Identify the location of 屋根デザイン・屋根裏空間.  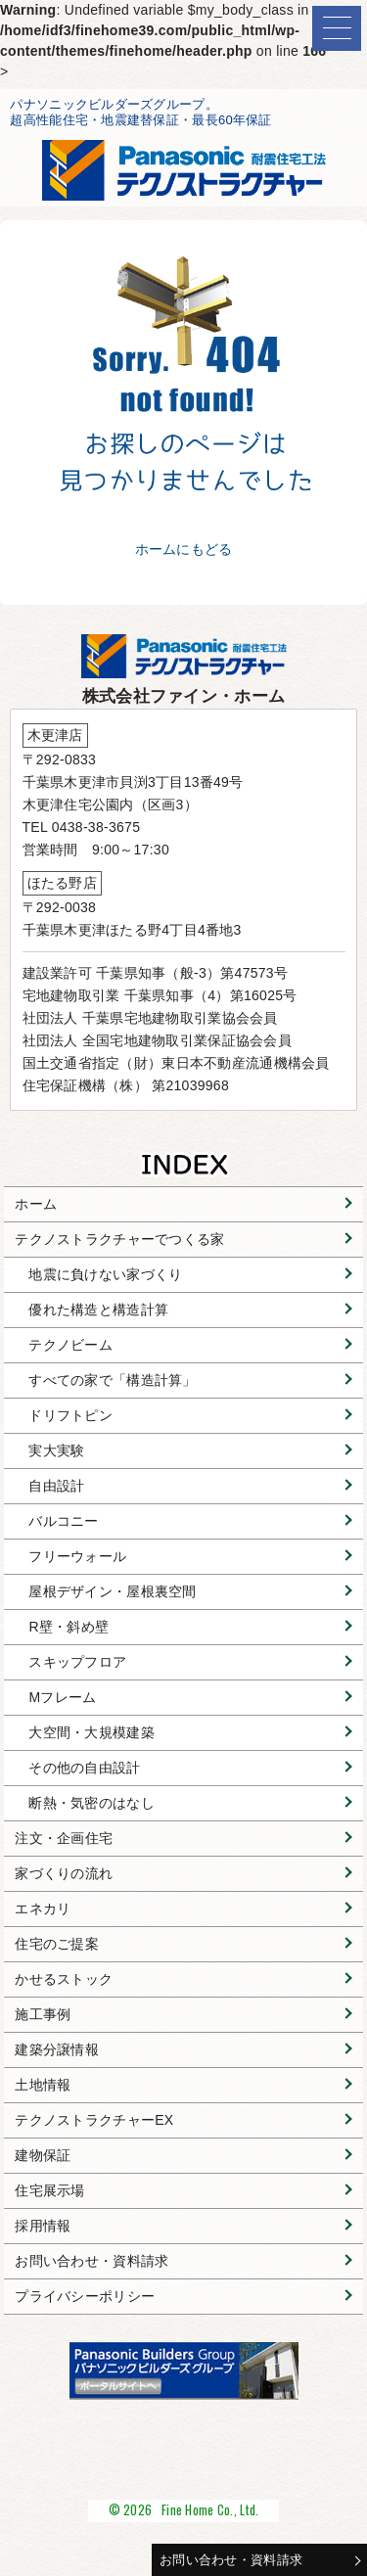
(112, 1591).